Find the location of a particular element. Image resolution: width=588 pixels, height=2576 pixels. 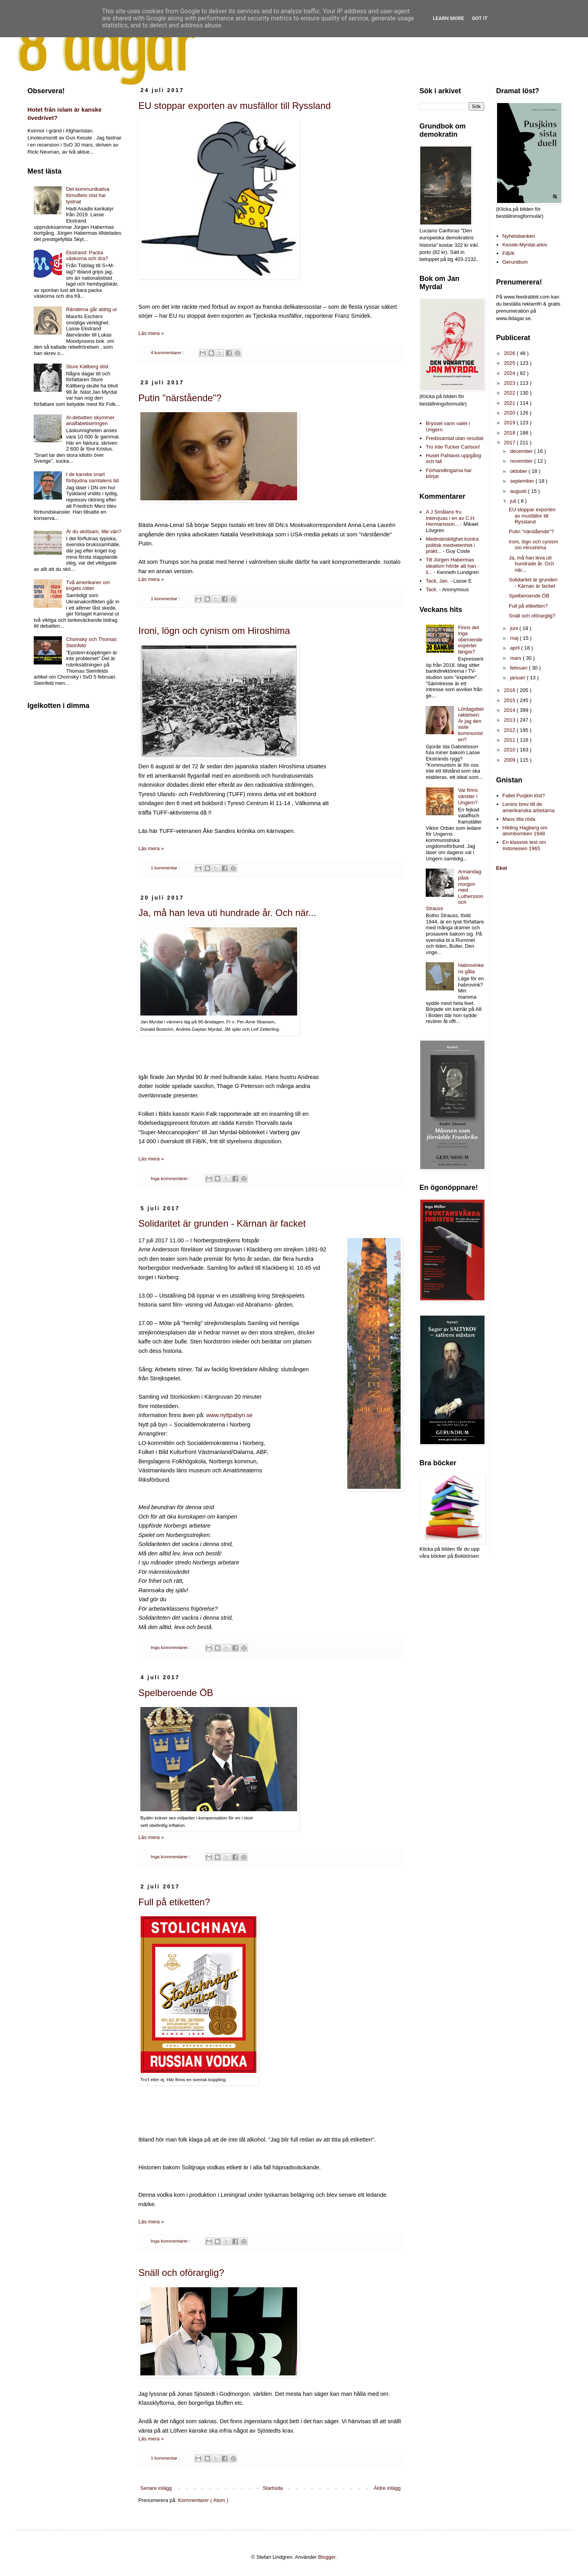

Inga kommentarer : is located at coordinates (171, 1178).